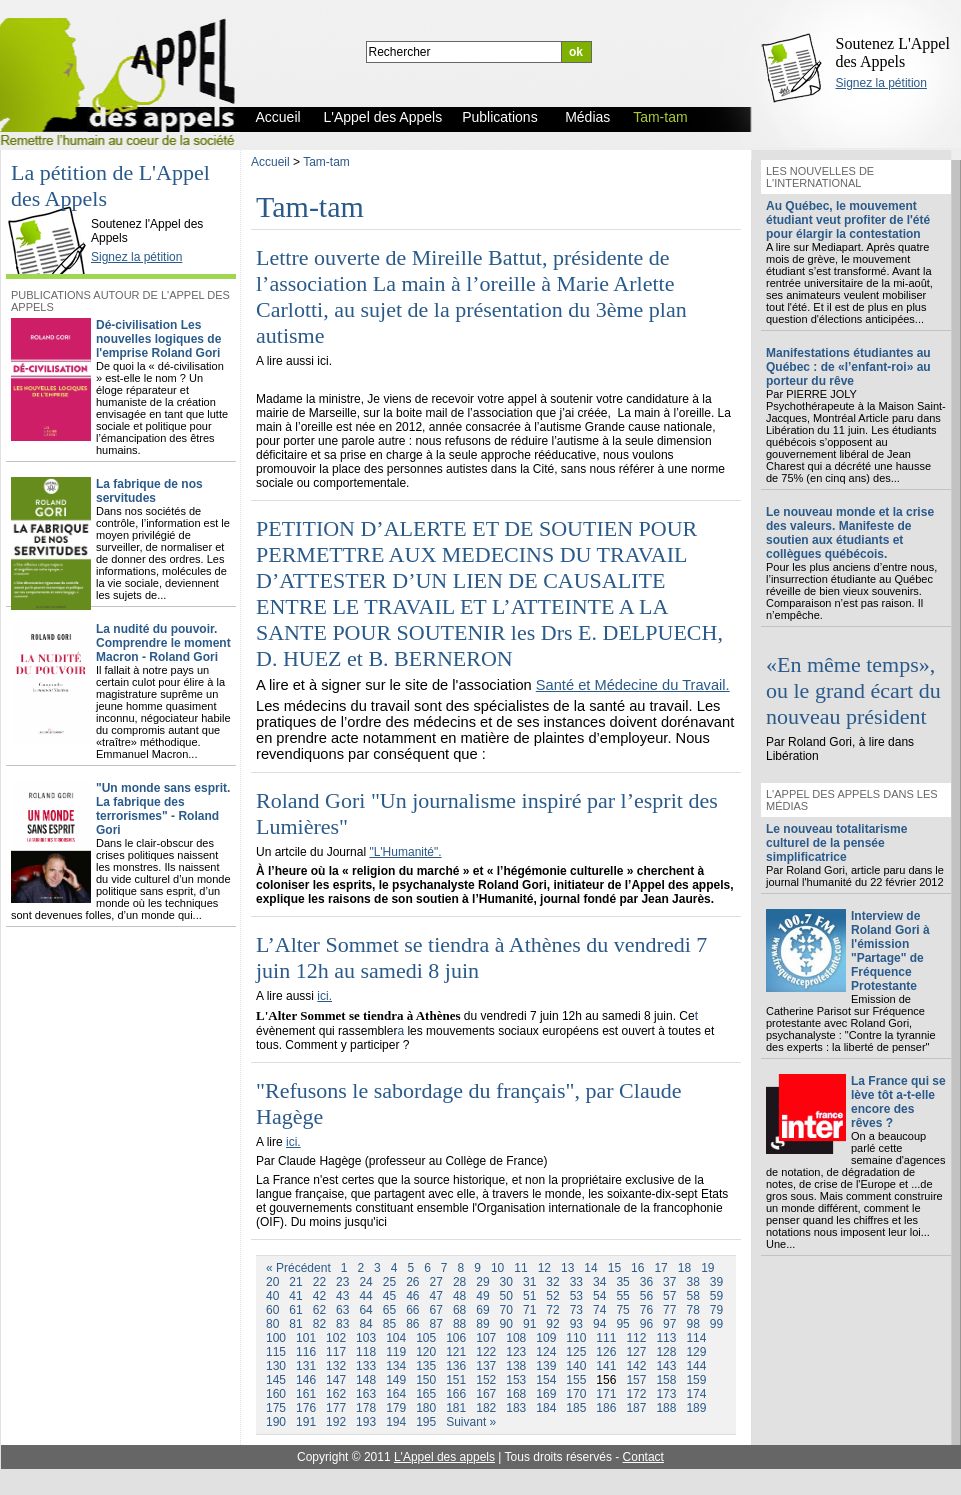 The height and width of the screenshot is (1495, 961). Describe the element at coordinates (486, 1380) in the screenshot. I see `152` at that location.